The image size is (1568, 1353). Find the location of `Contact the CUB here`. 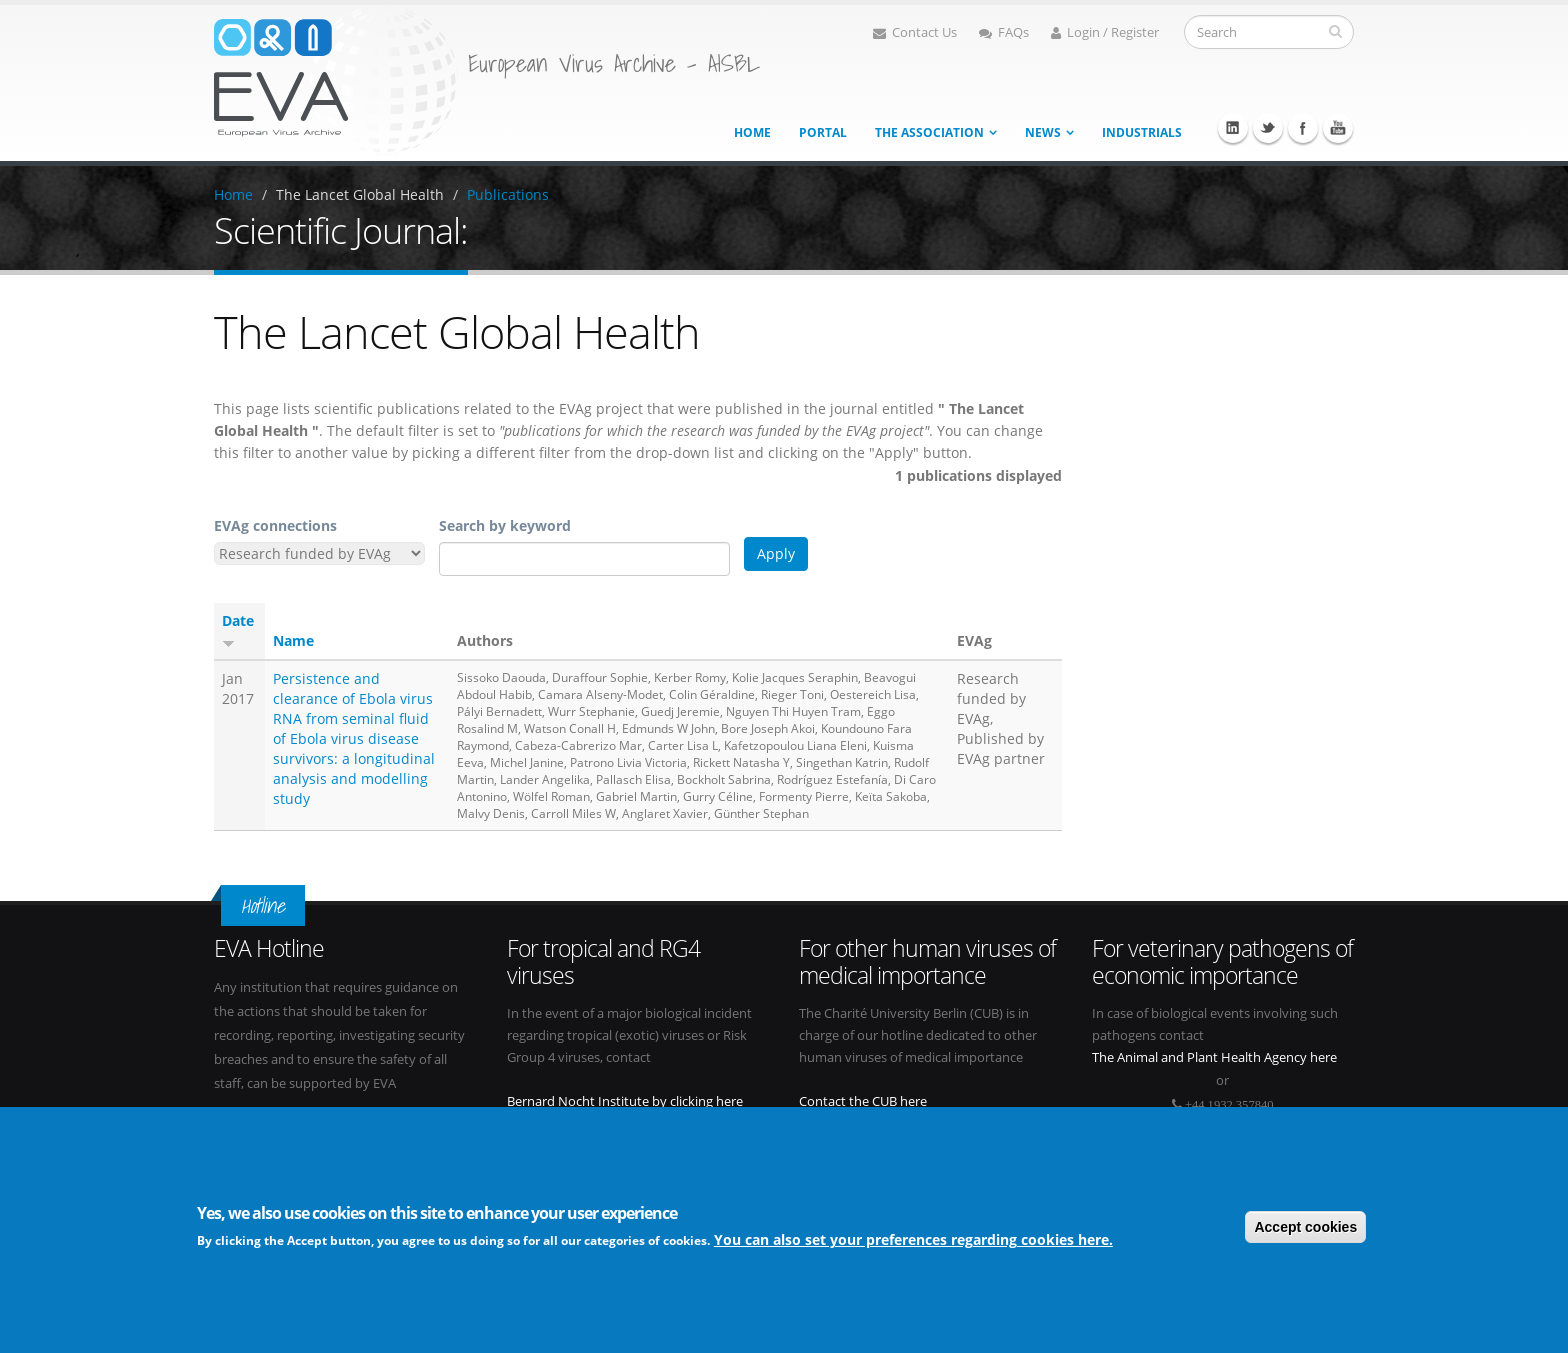

Contact the CUB here is located at coordinates (863, 1101).